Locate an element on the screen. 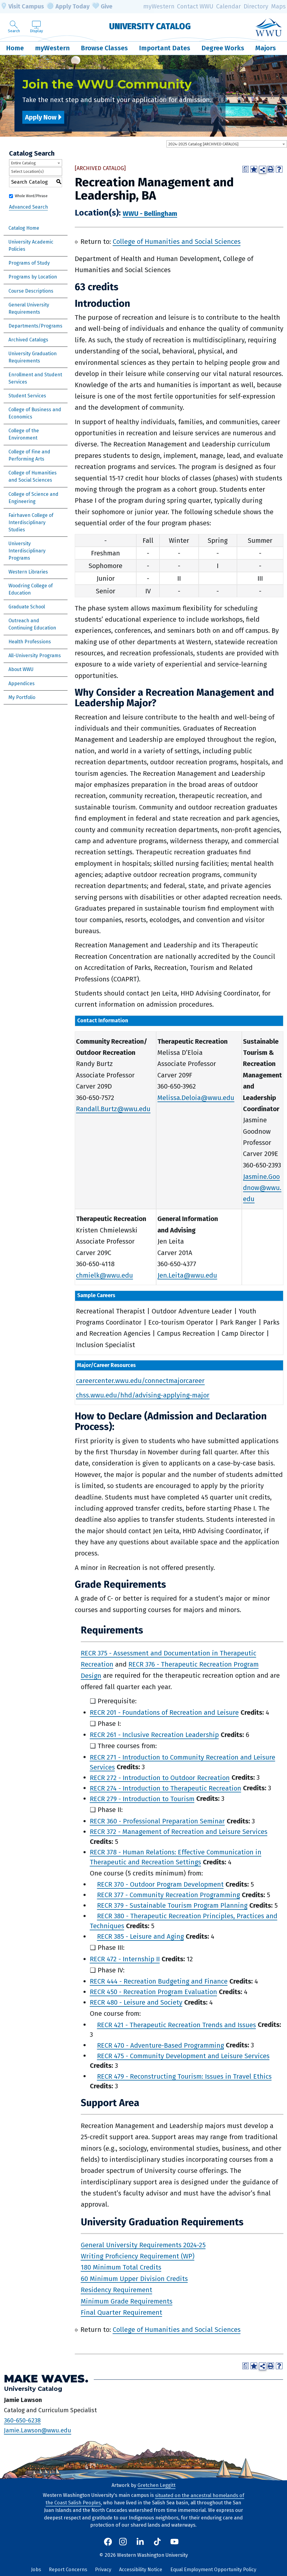 Image resolution: width=287 pixels, height=2576 pixels. RECR 360 - Professional Preparation Seminar [View course details for RECR 360 - Professional Preparation Seminar] is located at coordinates (157, 1821).